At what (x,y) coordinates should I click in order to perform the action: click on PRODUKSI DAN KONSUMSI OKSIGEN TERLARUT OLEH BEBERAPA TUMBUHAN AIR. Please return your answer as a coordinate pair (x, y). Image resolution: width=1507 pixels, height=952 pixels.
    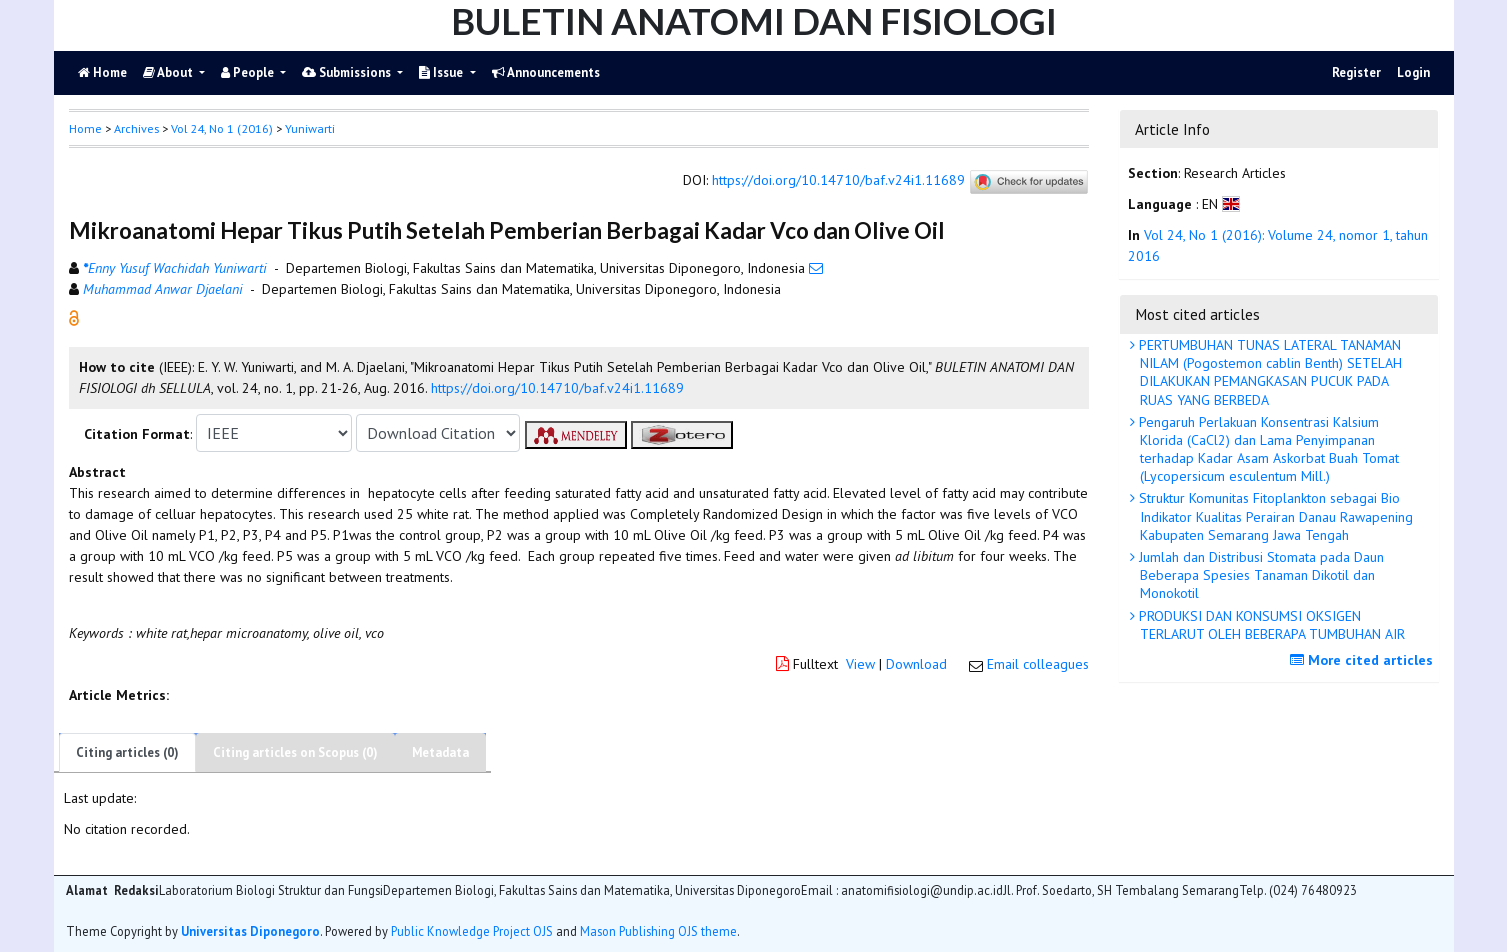
    Looking at the image, I should click on (1270, 625).